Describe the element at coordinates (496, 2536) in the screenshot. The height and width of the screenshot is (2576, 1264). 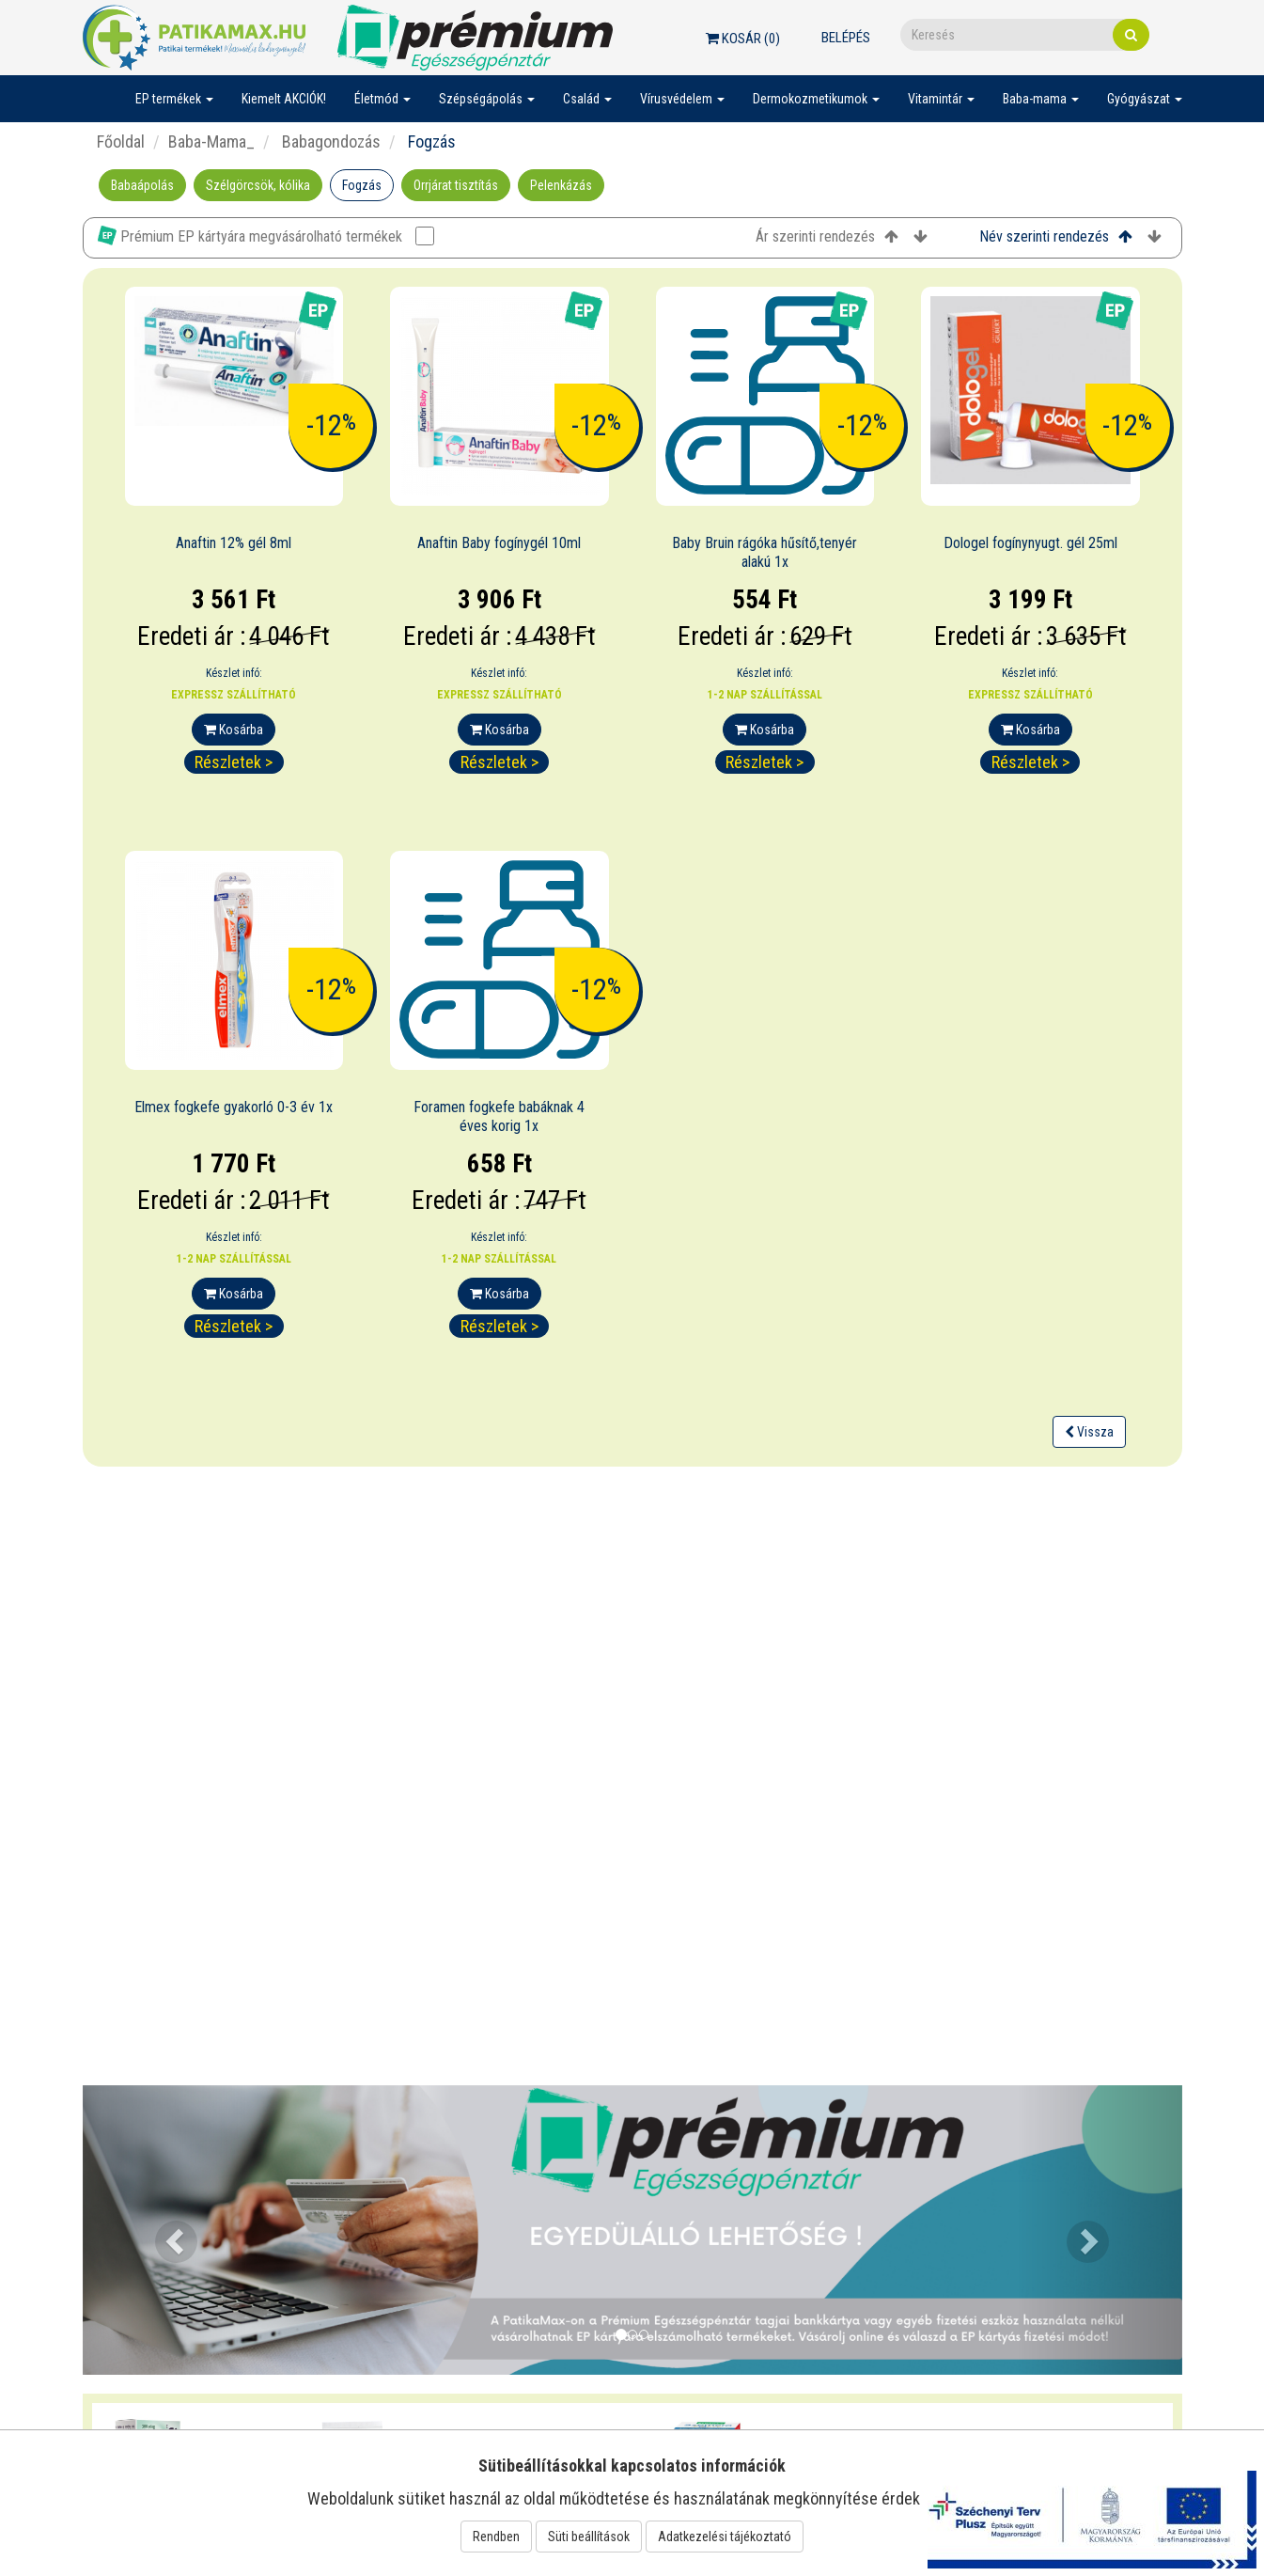
I see `Rendben` at that location.